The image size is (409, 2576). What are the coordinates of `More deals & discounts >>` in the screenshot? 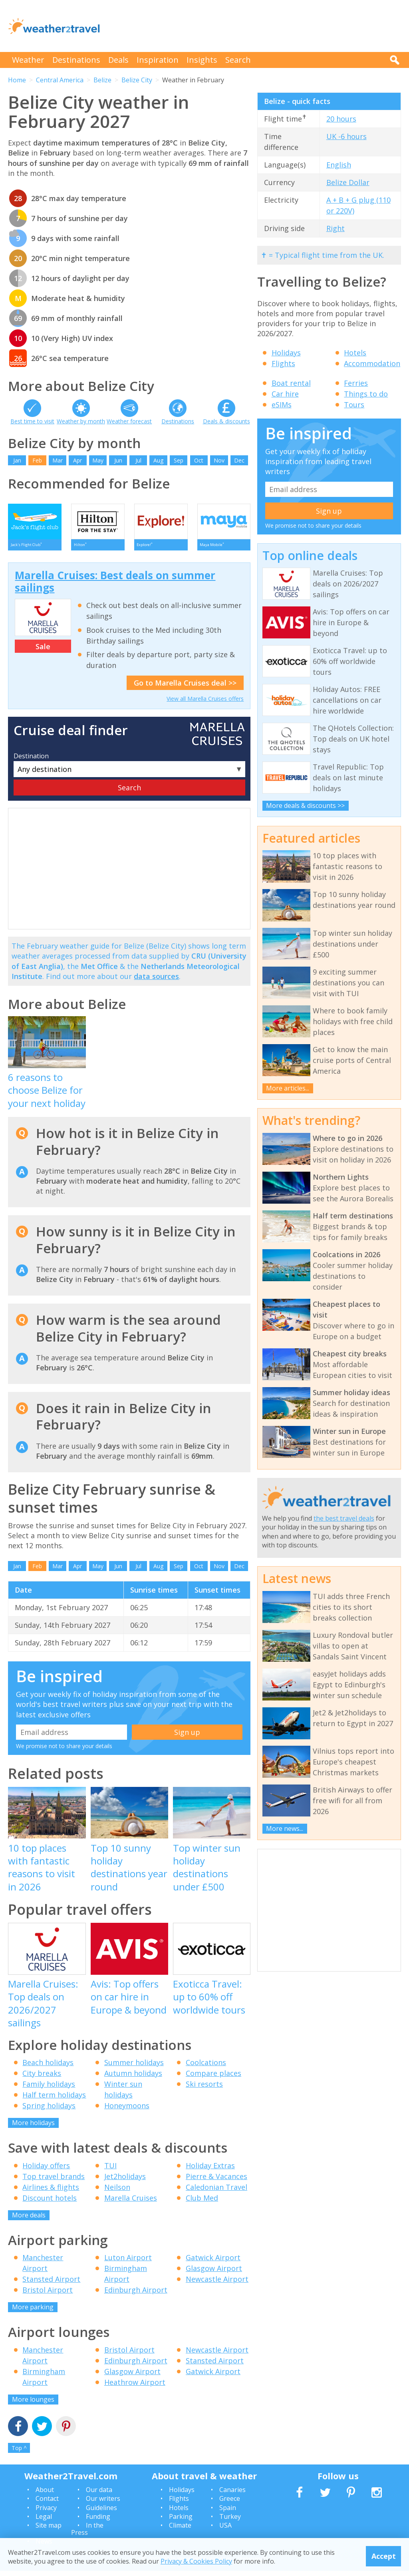 It's located at (305, 805).